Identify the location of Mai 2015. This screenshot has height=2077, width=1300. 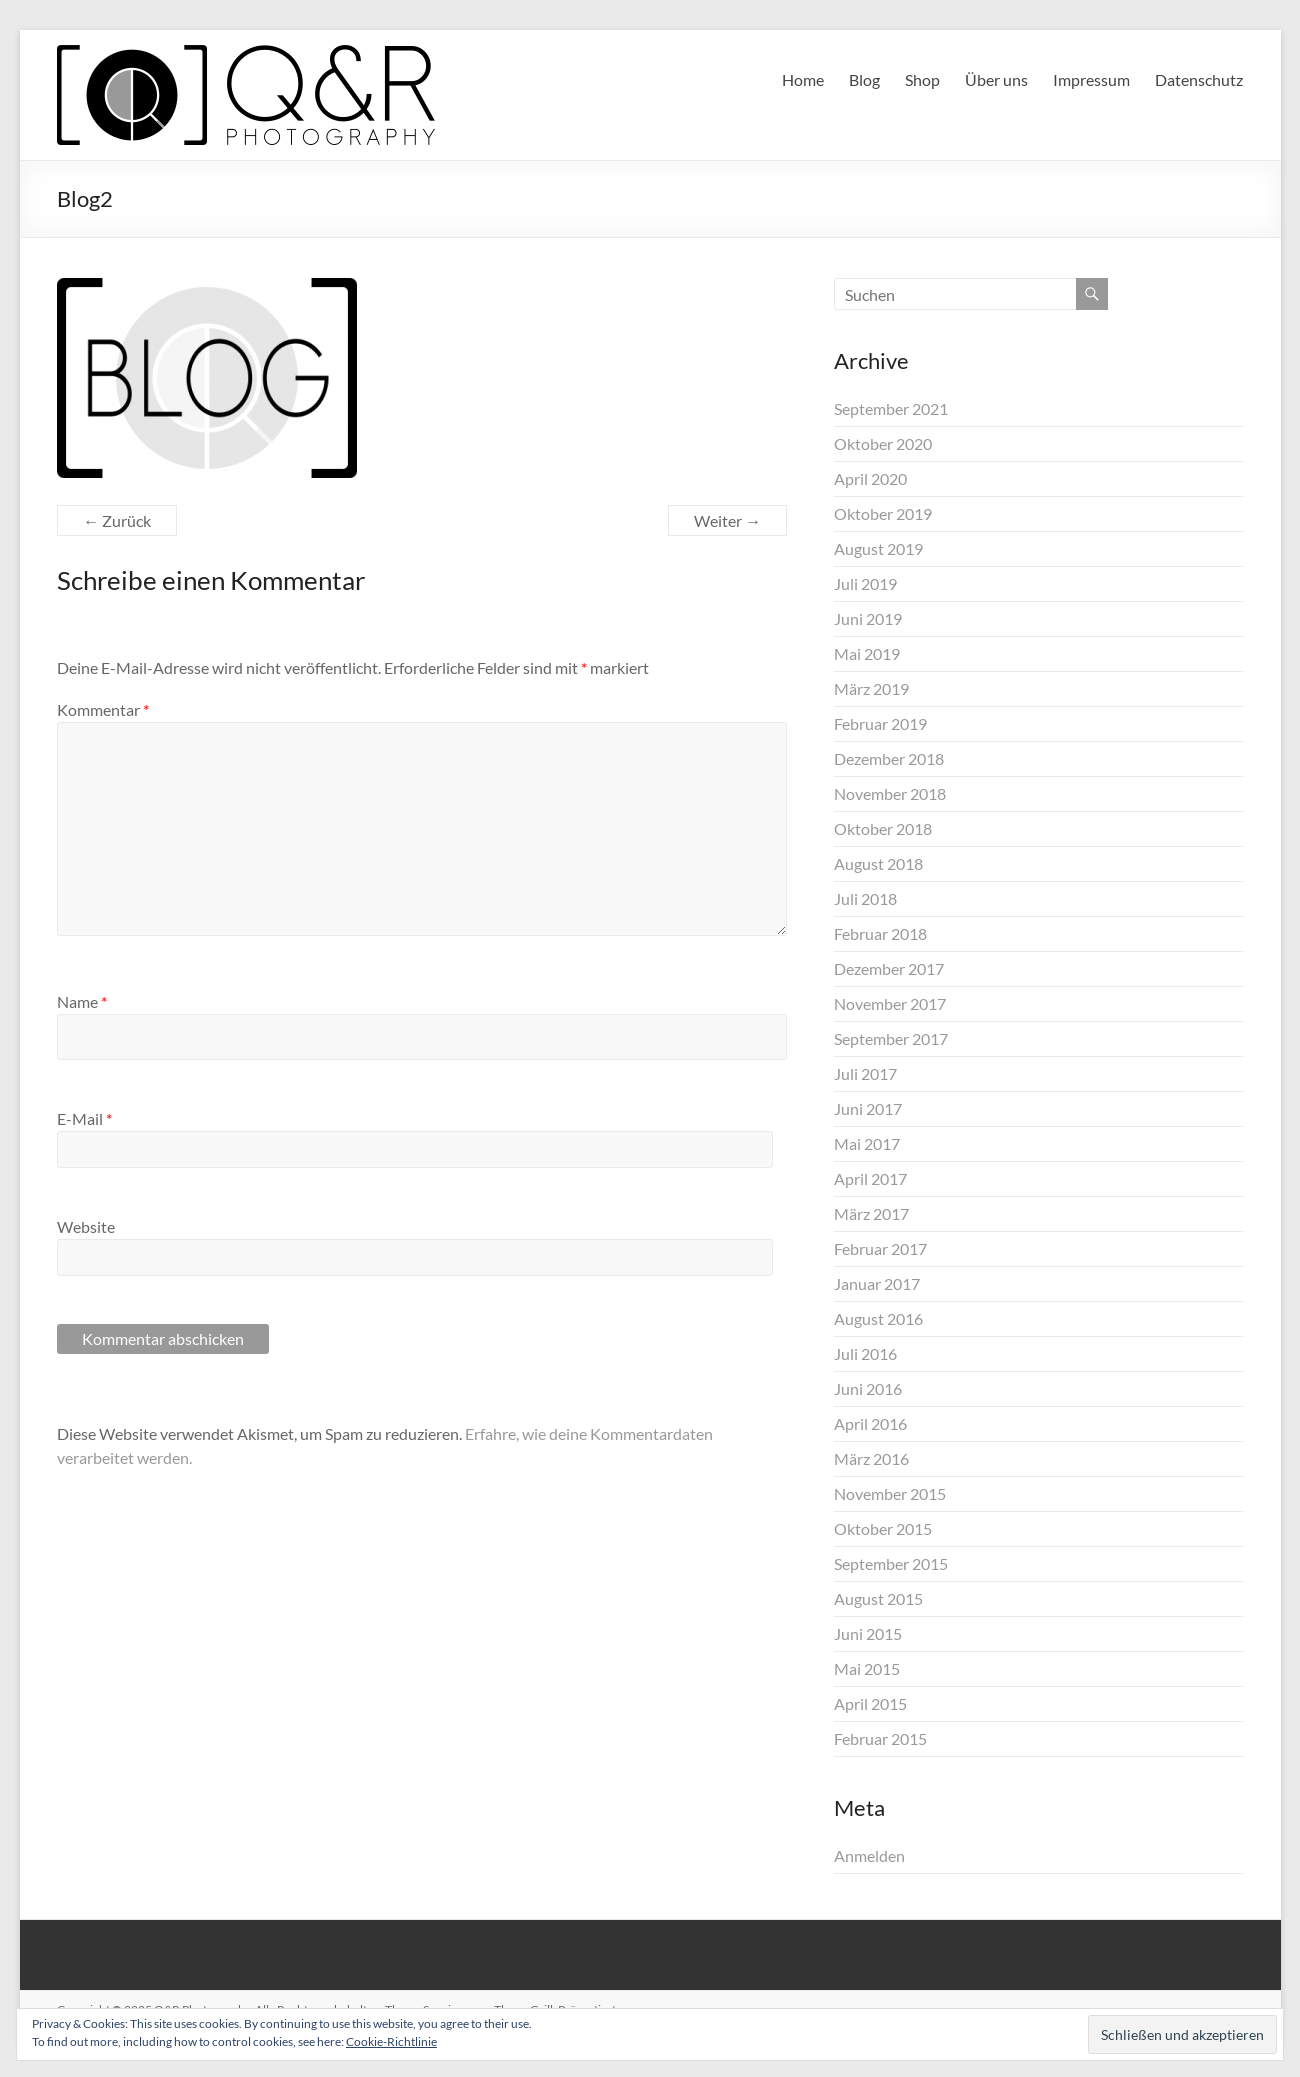
(867, 1668).